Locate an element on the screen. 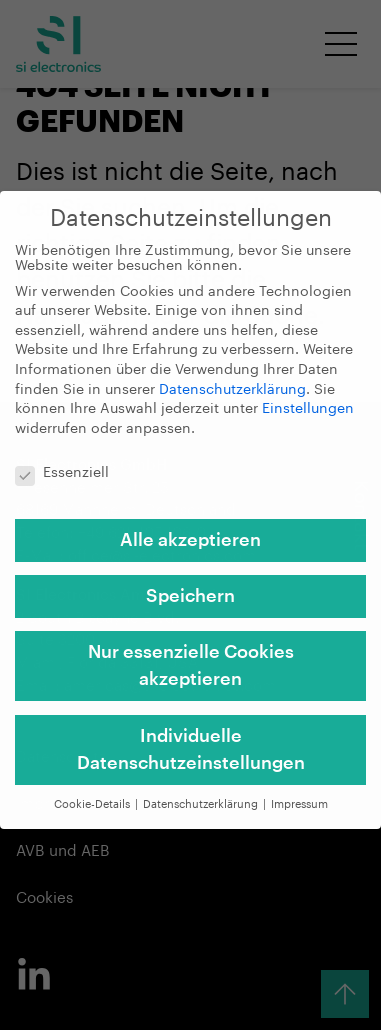 Image resolution: width=381 pixels, height=1030 pixels. Datenschutzerklärung is located at coordinates (232, 376).